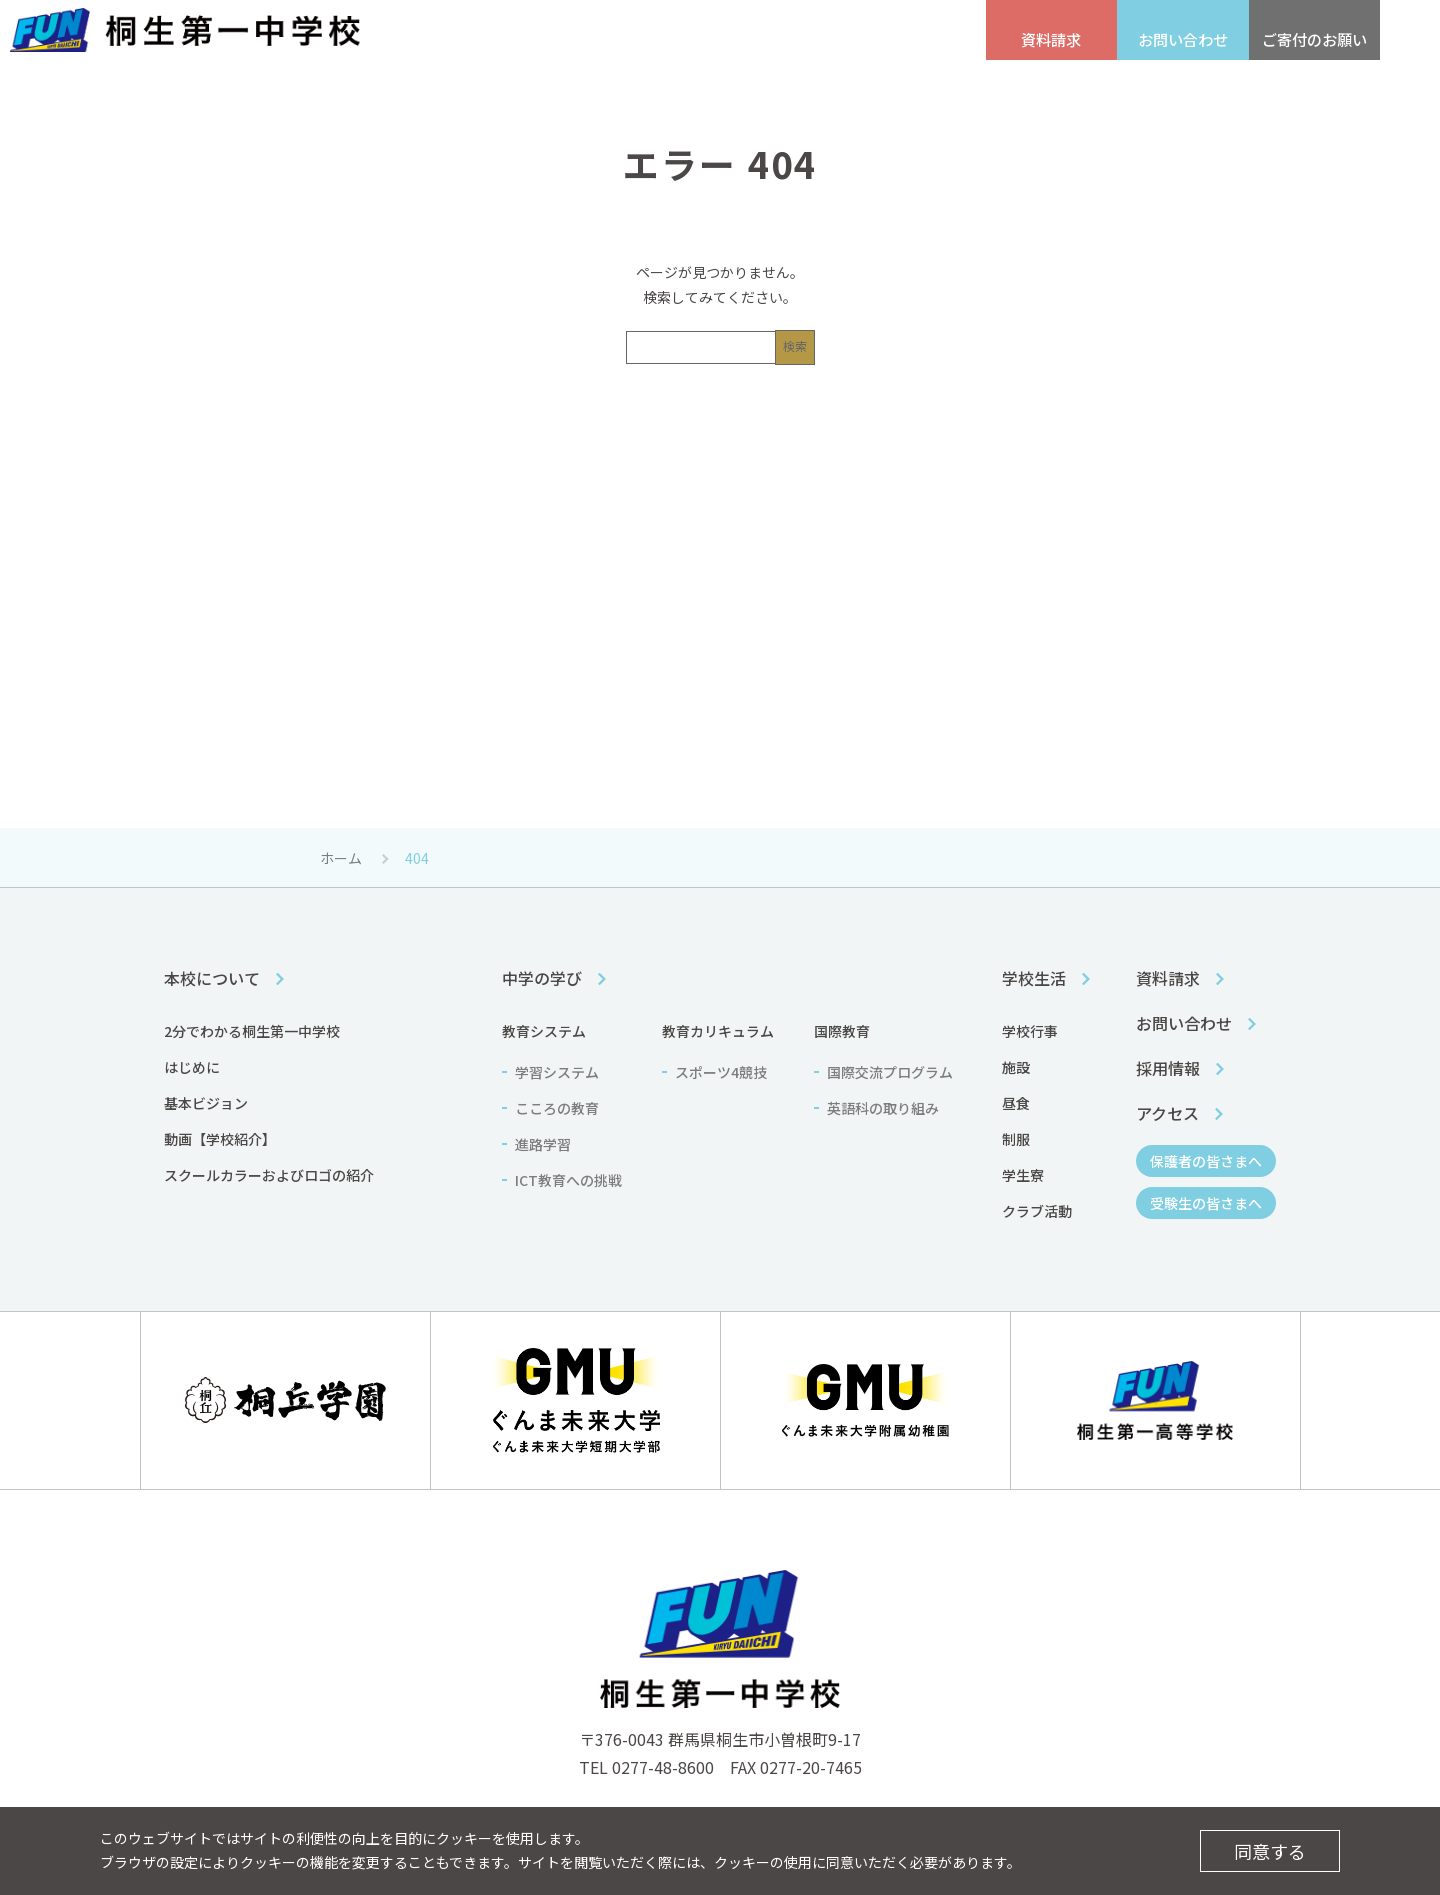  What do you see at coordinates (718, 1031) in the screenshot?
I see `教育カリキュラム` at bounding box center [718, 1031].